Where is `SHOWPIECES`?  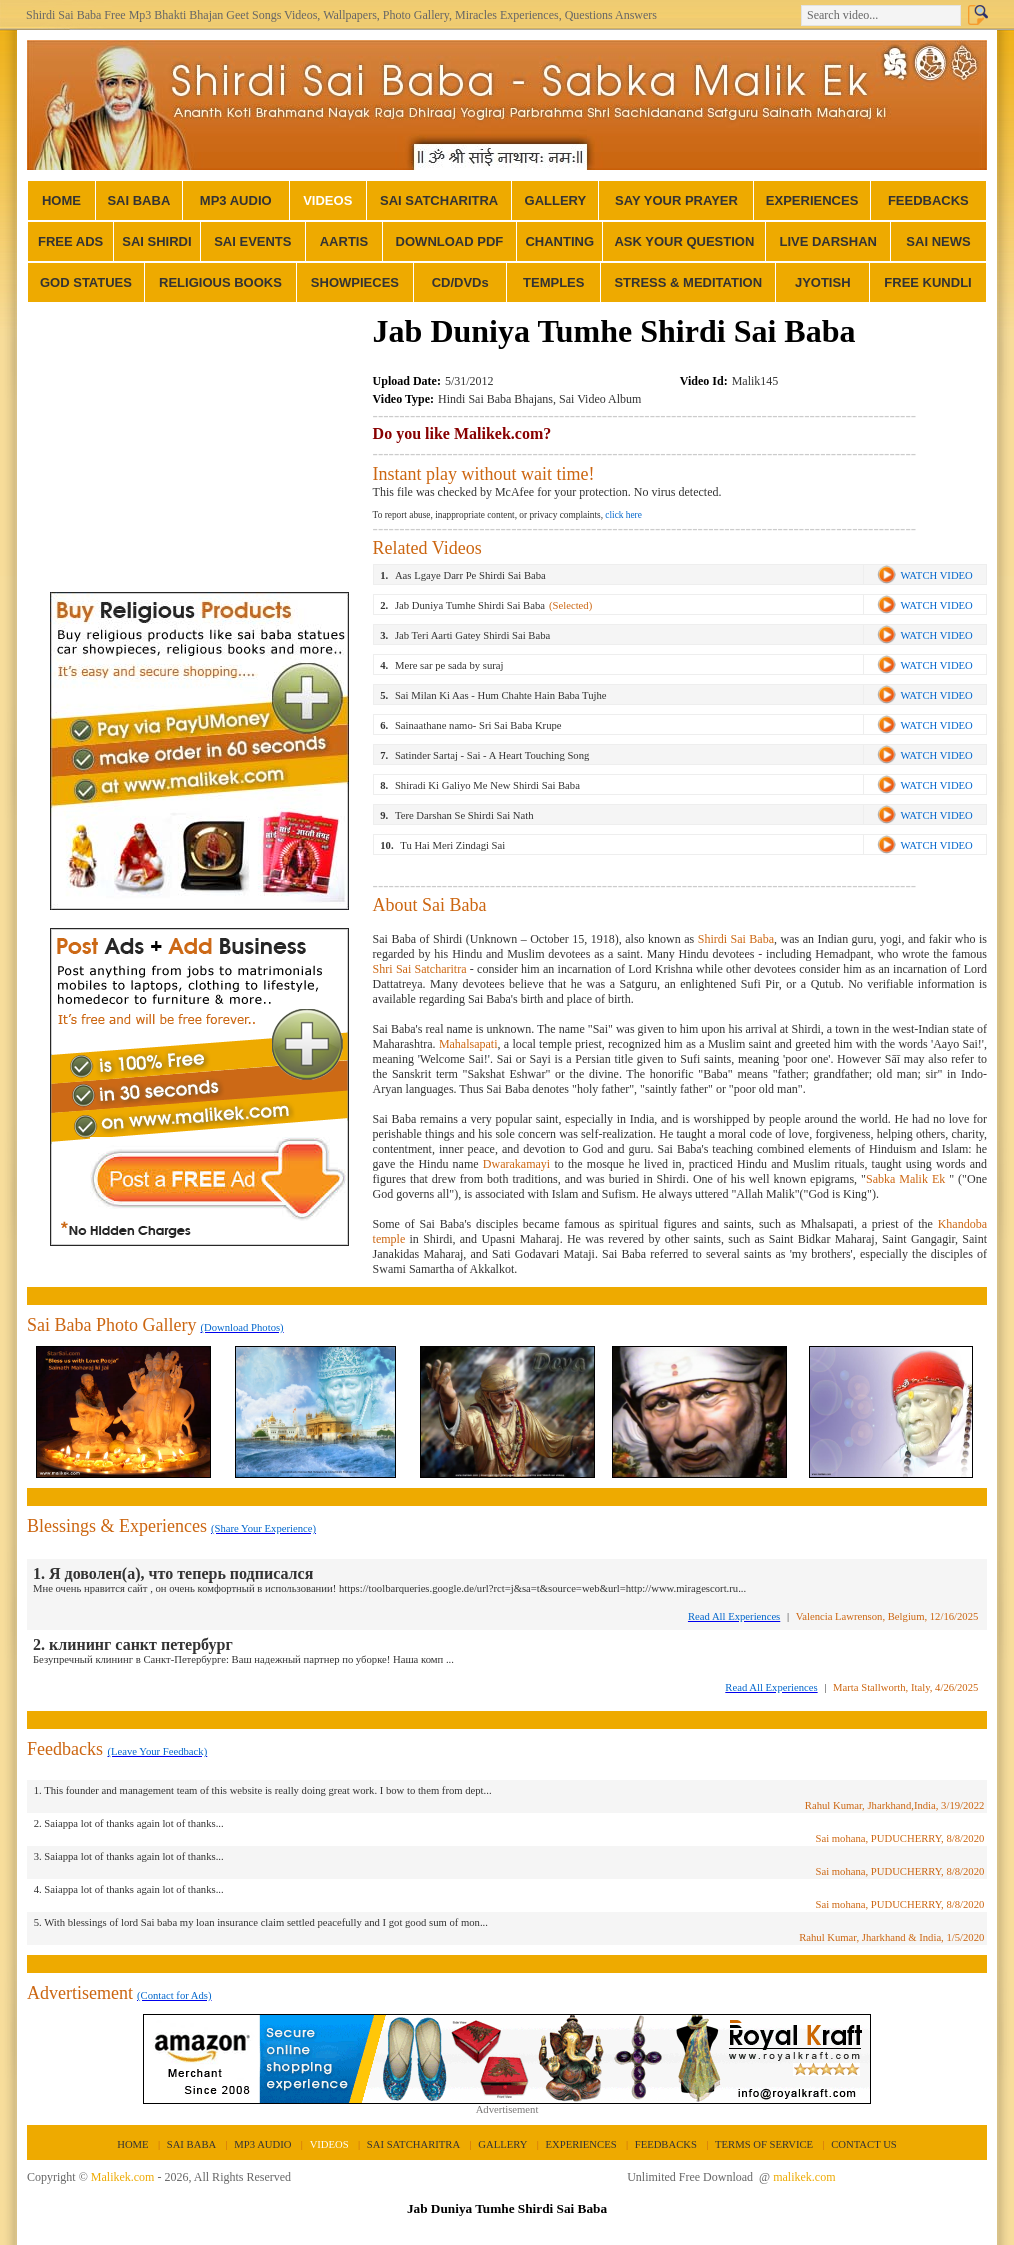 SHOWPIECES is located at coordinates (355, 282).